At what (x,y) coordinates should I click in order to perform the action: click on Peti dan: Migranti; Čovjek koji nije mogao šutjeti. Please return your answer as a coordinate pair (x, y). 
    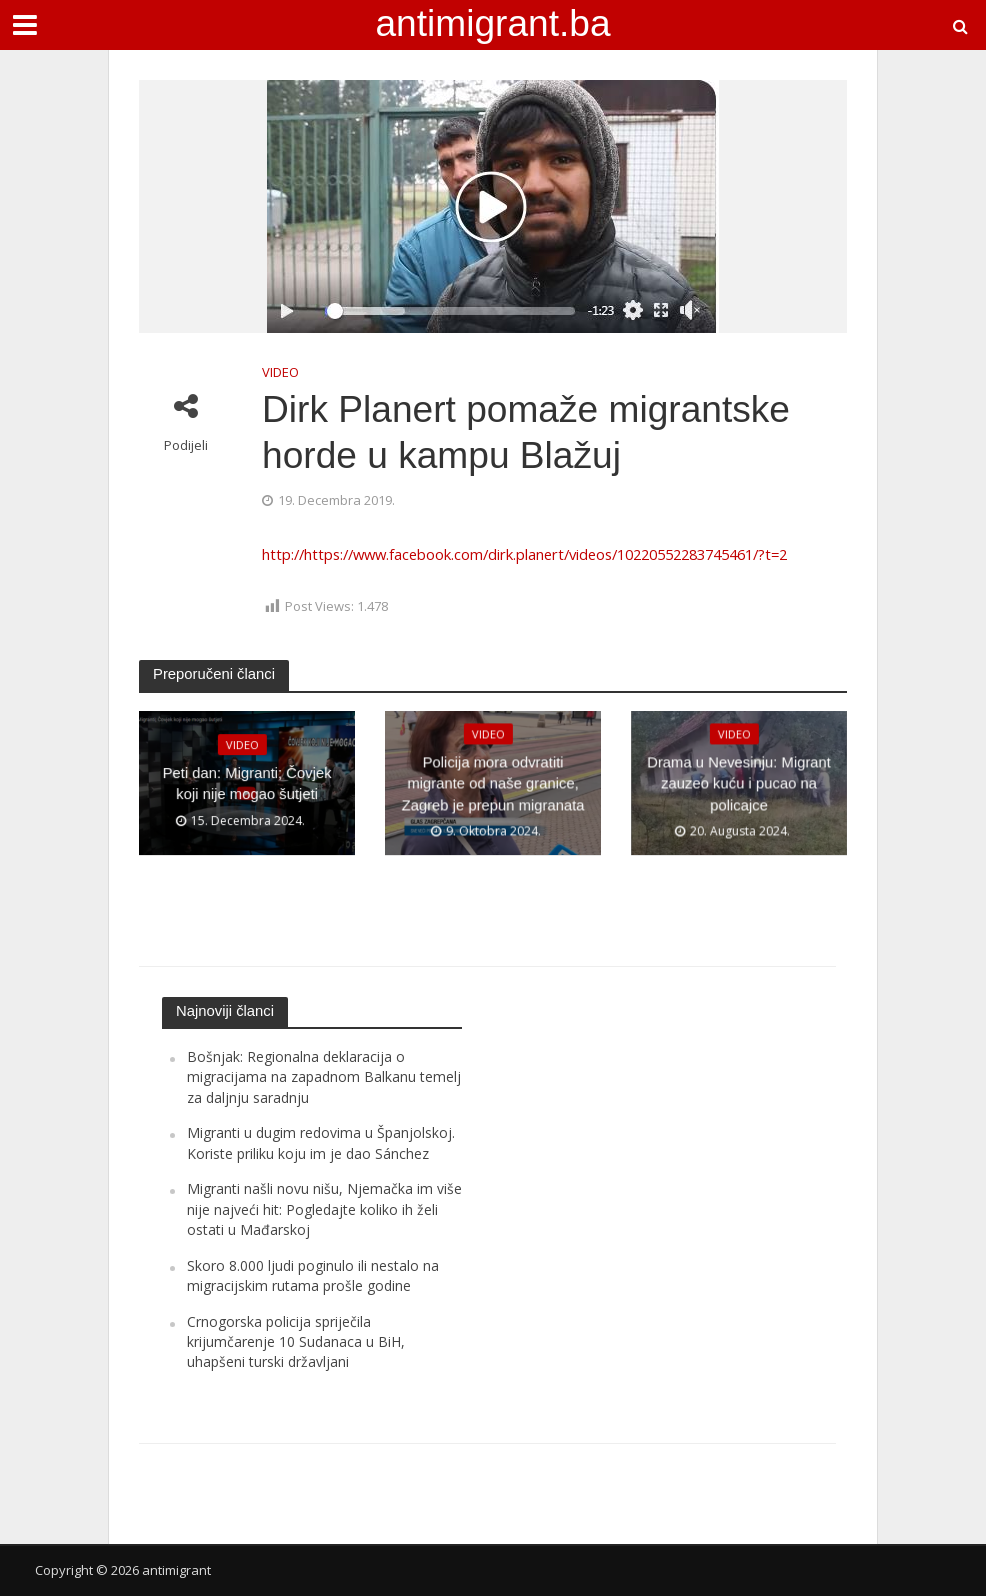
    Looking at the image, I should click on (247, 783).